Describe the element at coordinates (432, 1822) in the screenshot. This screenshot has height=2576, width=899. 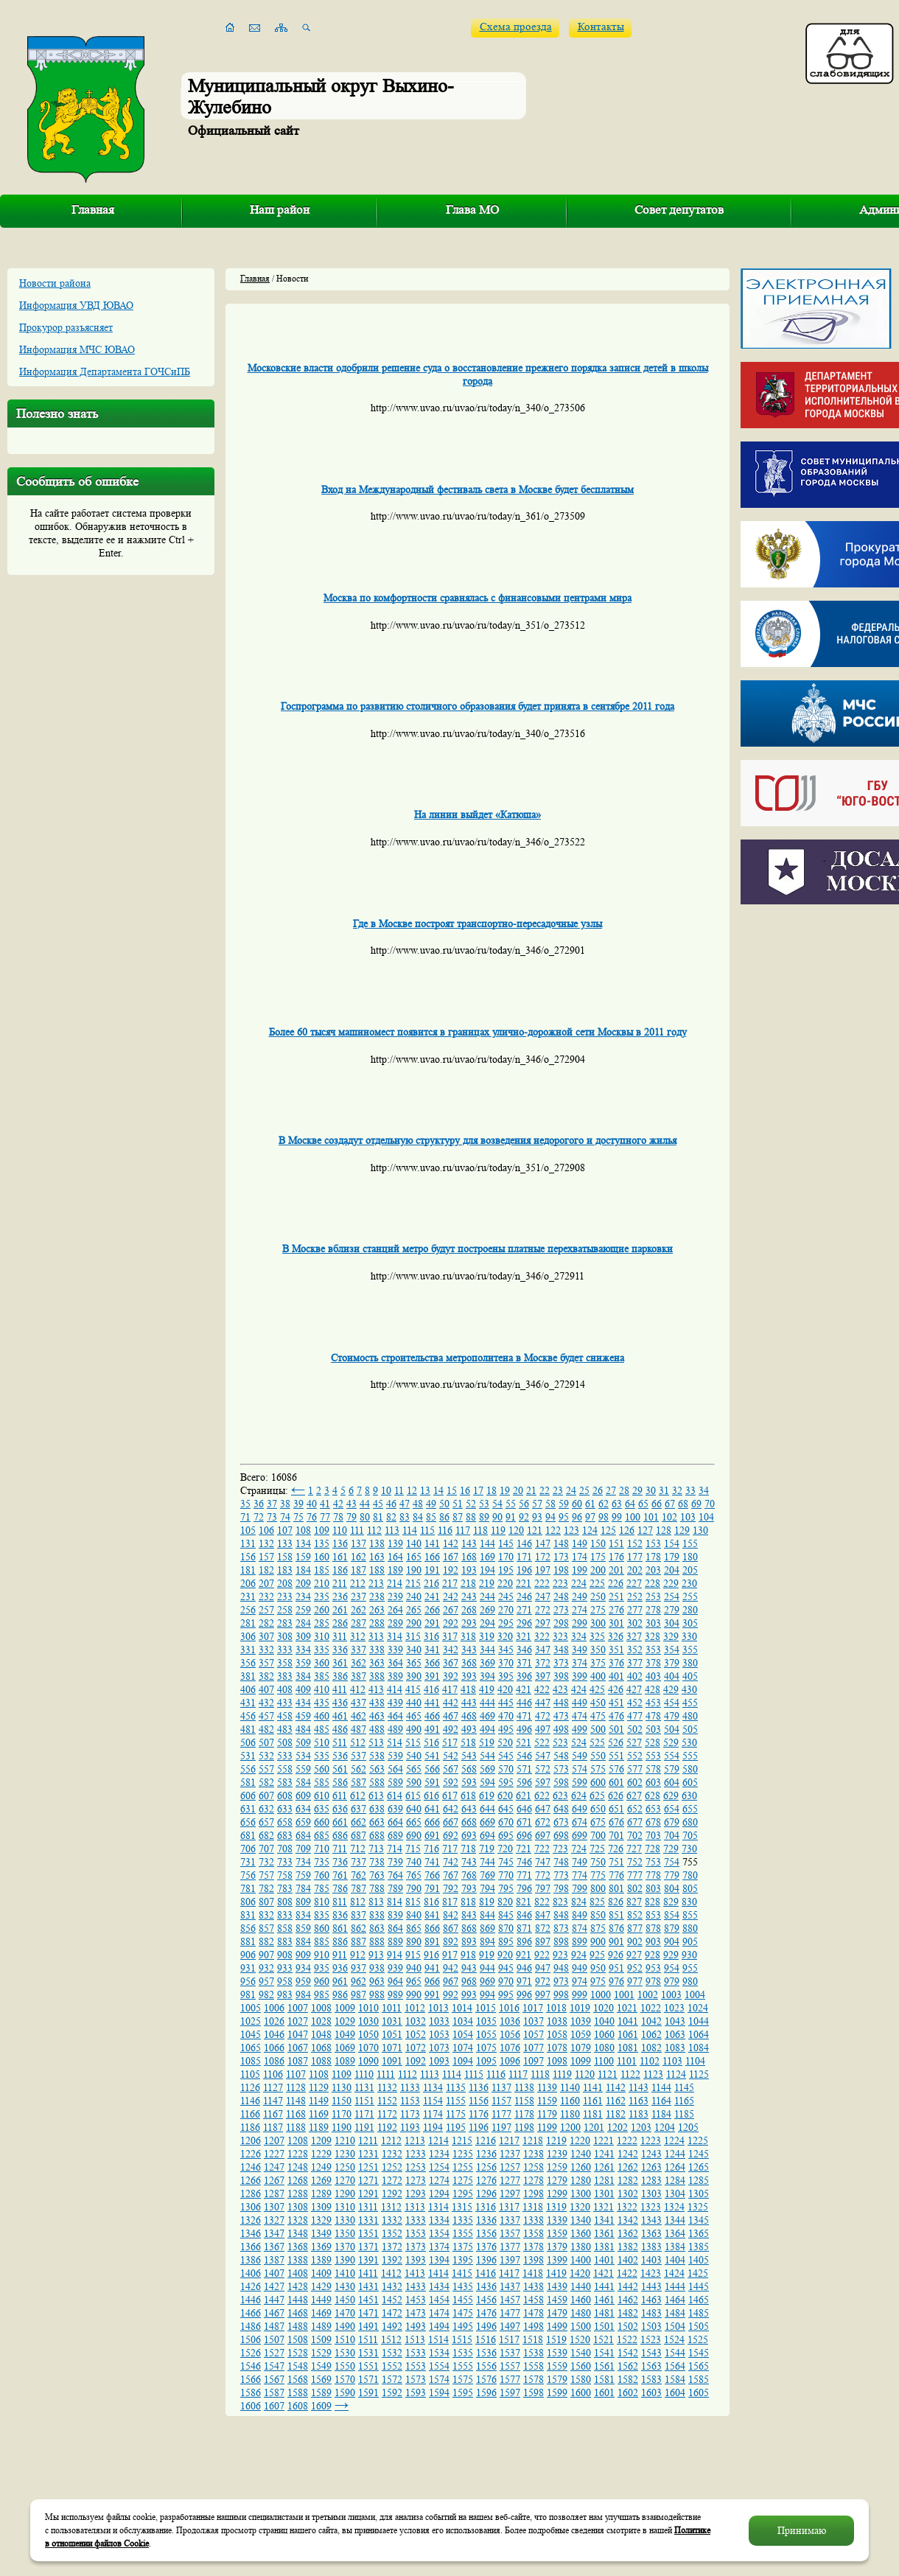
I see `666` at that location.